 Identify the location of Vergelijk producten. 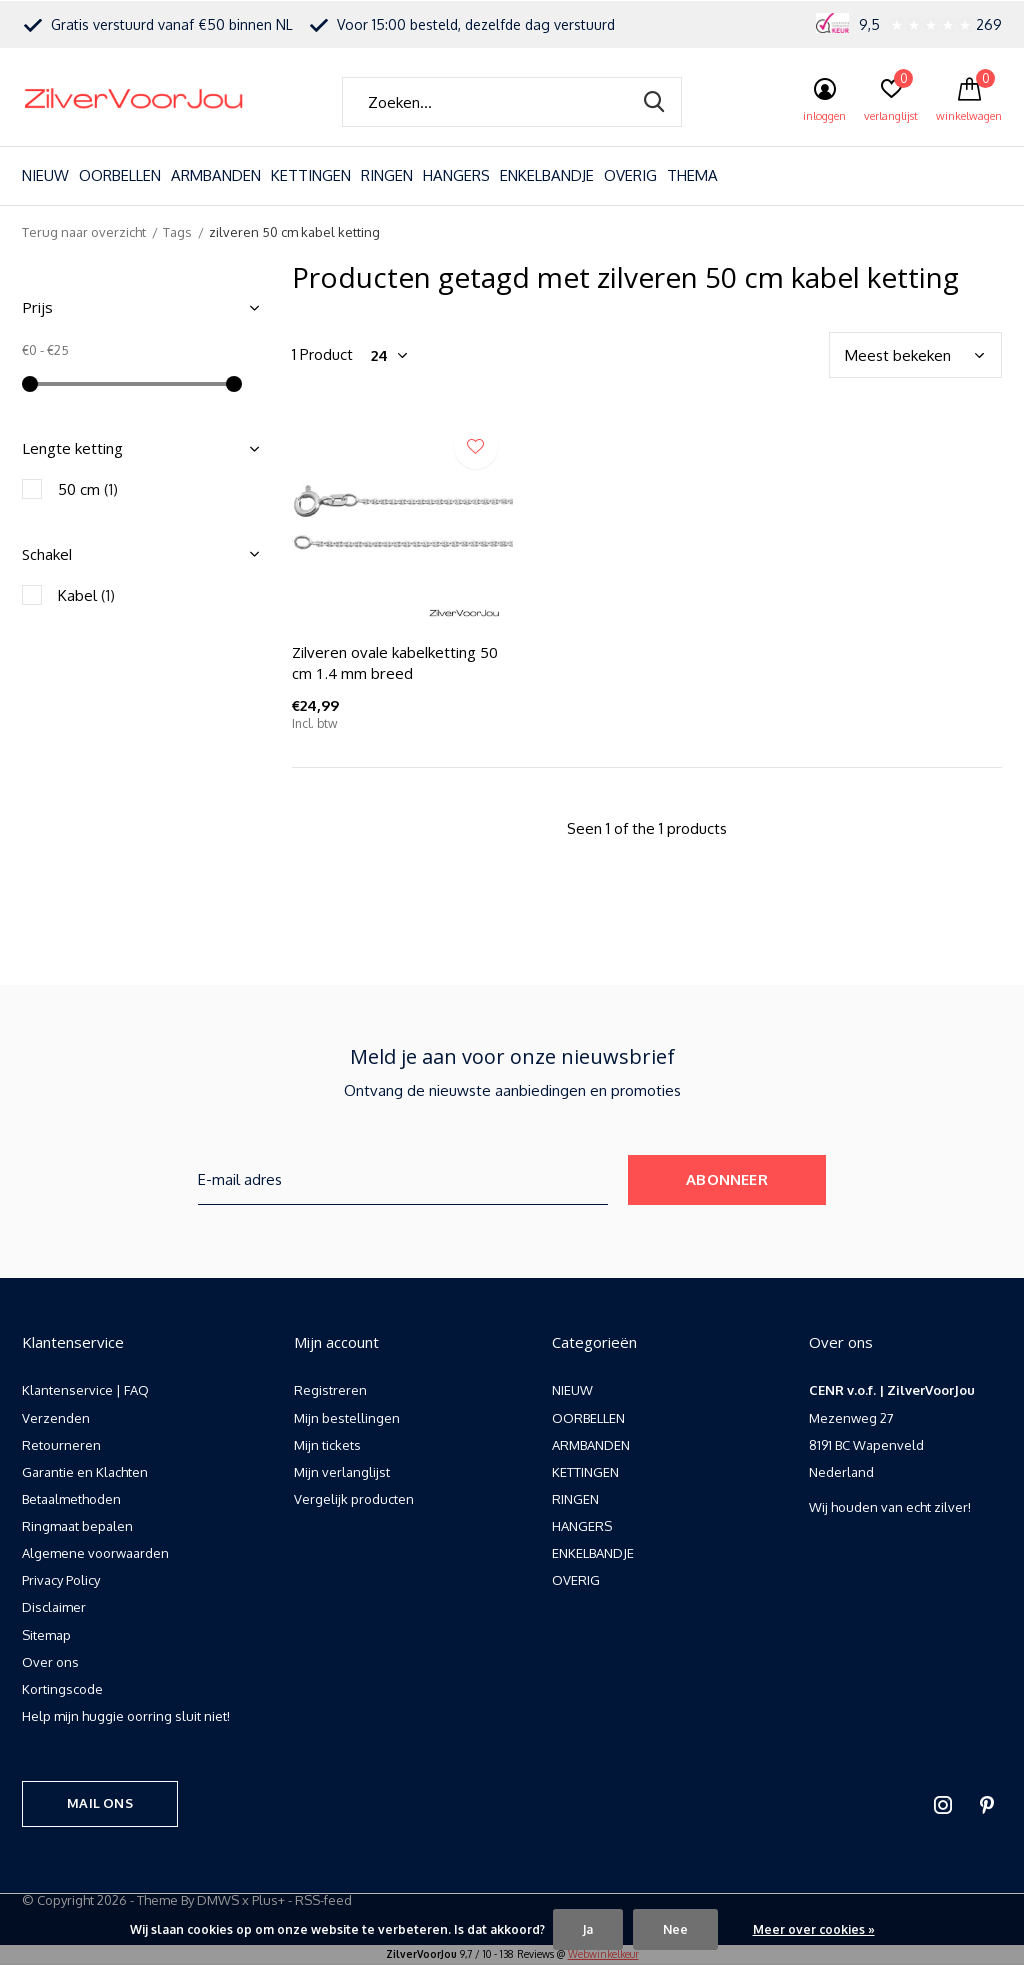
(354, 1499).